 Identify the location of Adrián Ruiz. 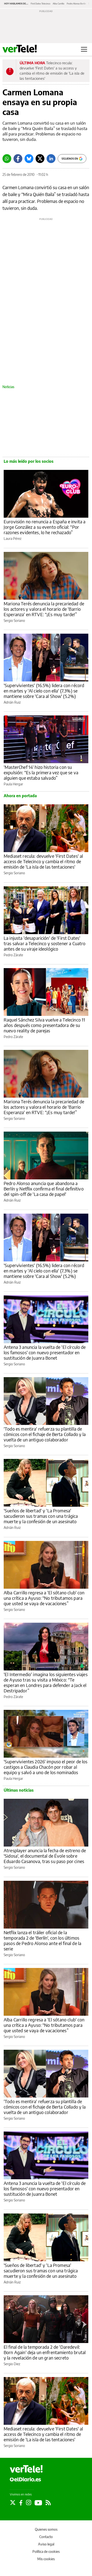
(12, 702).